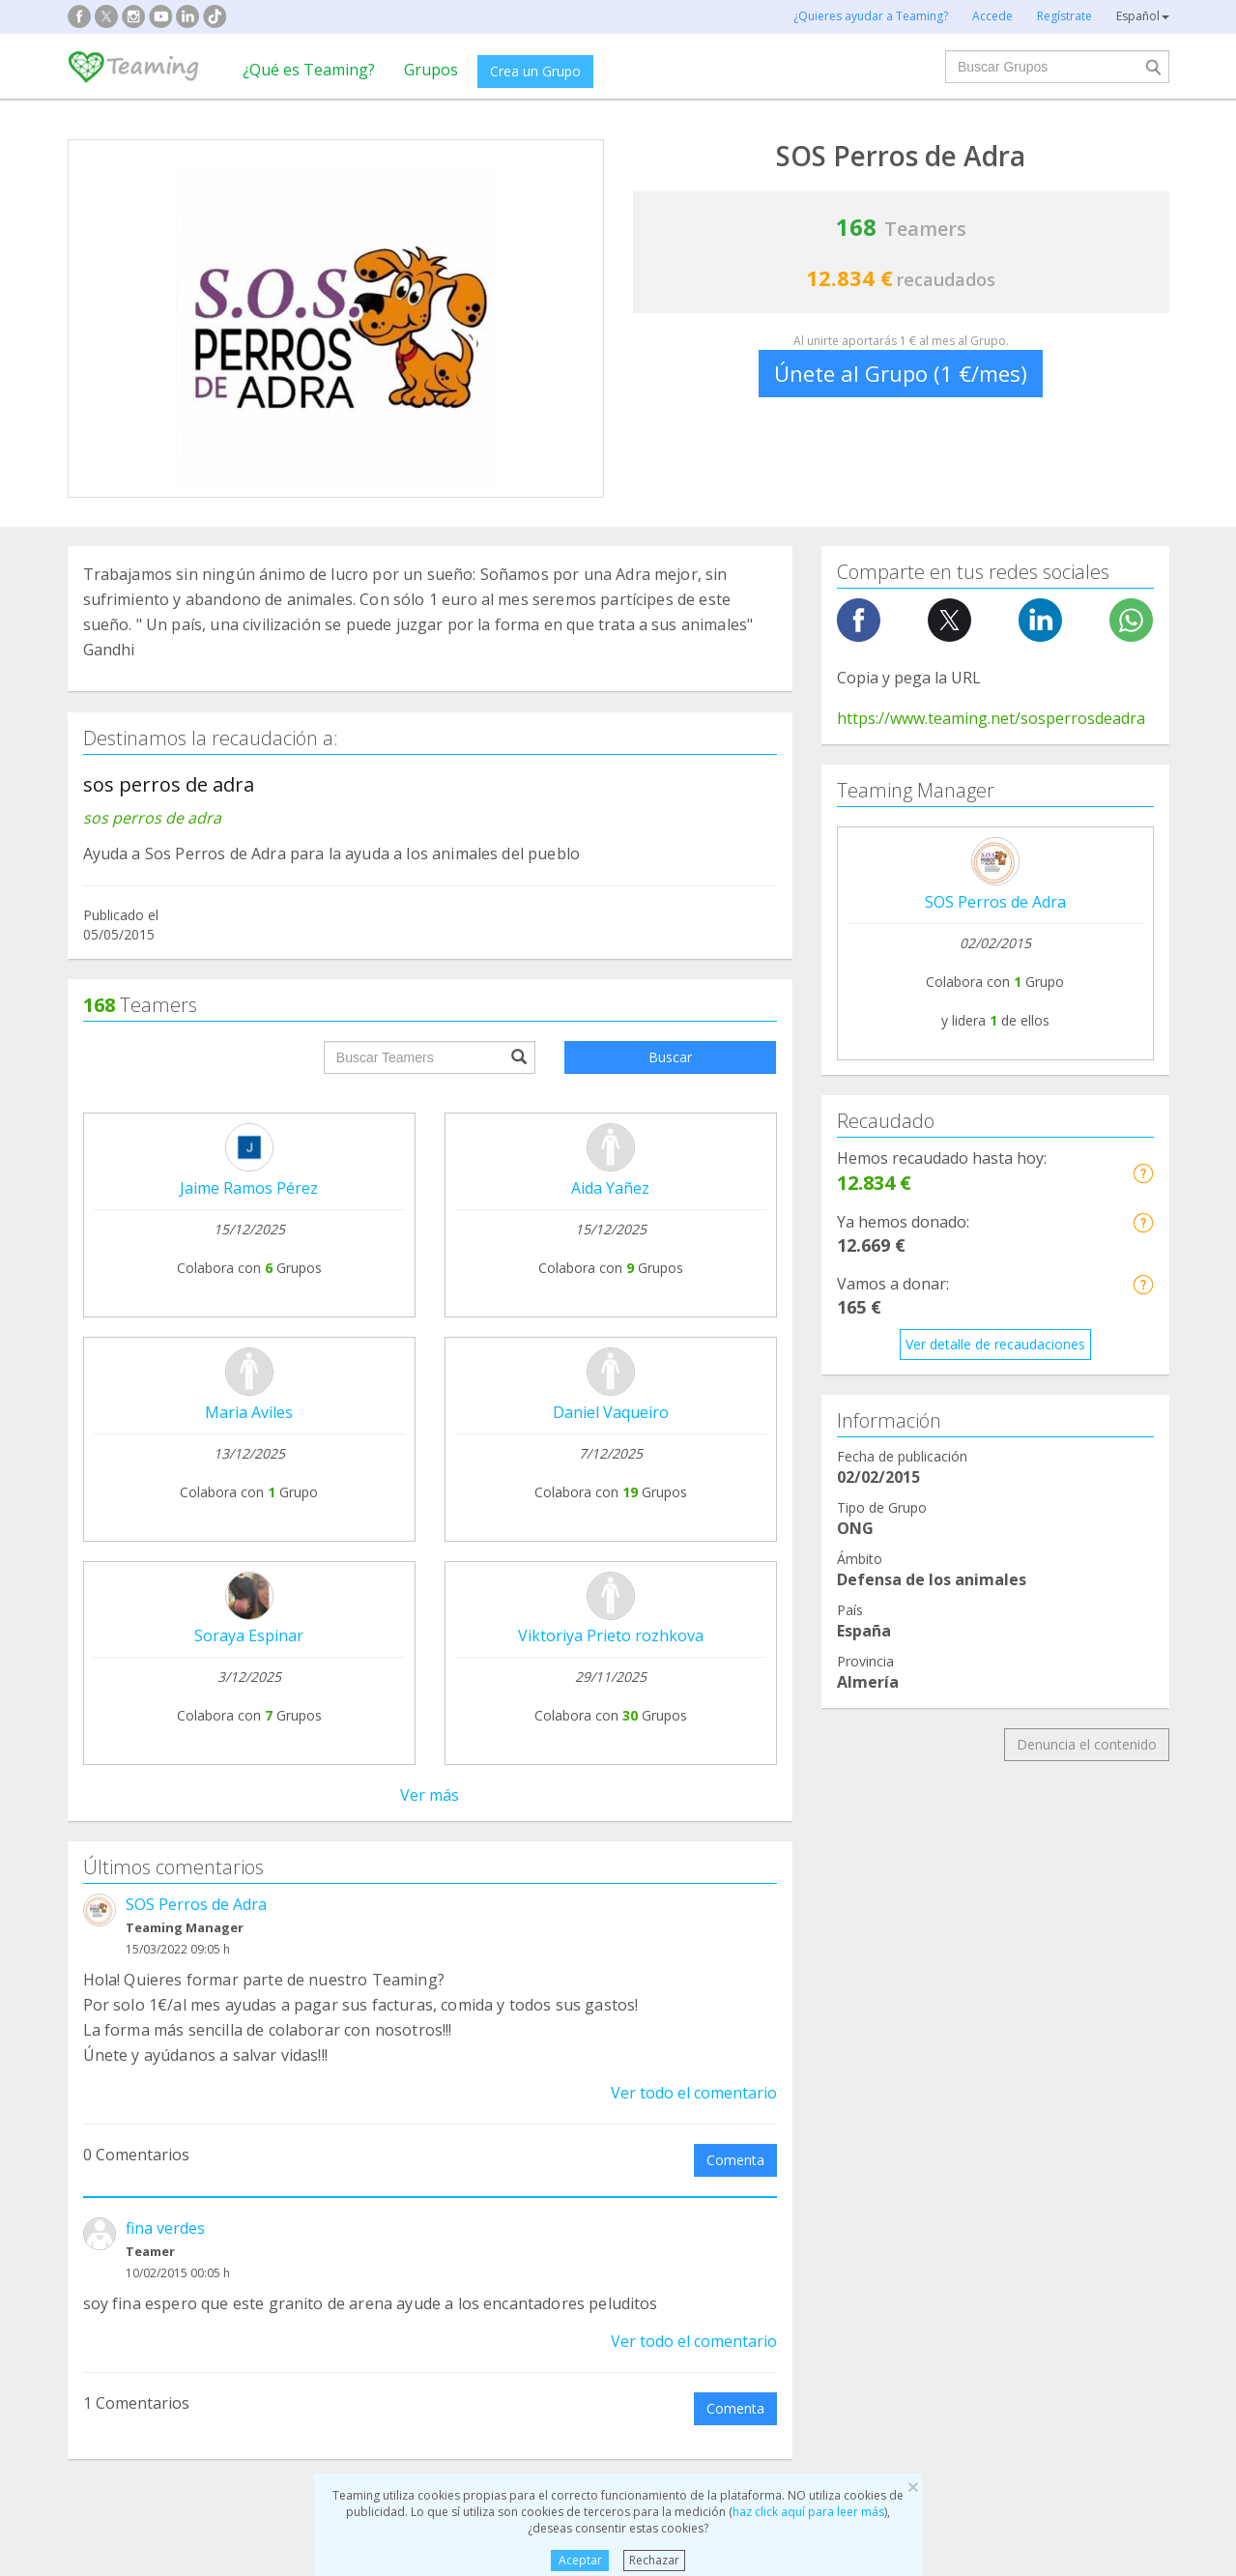 Image resolution: width=1236 pixels, height=2576 pixels. Describe the element at coordinates (900, 373) in the screenshot. I see `Únete al Grupo (1 €/mes)` at that location.